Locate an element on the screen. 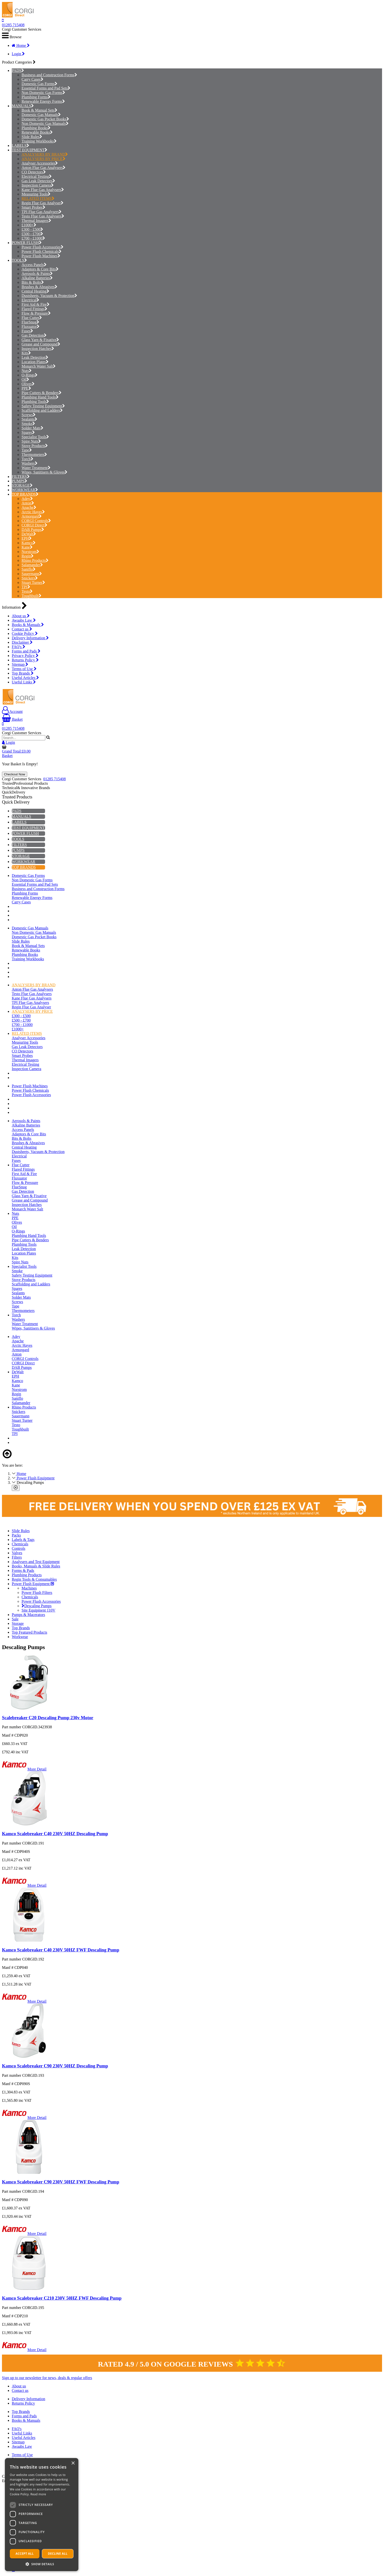  Fuses is located at coordinates (27, 331).